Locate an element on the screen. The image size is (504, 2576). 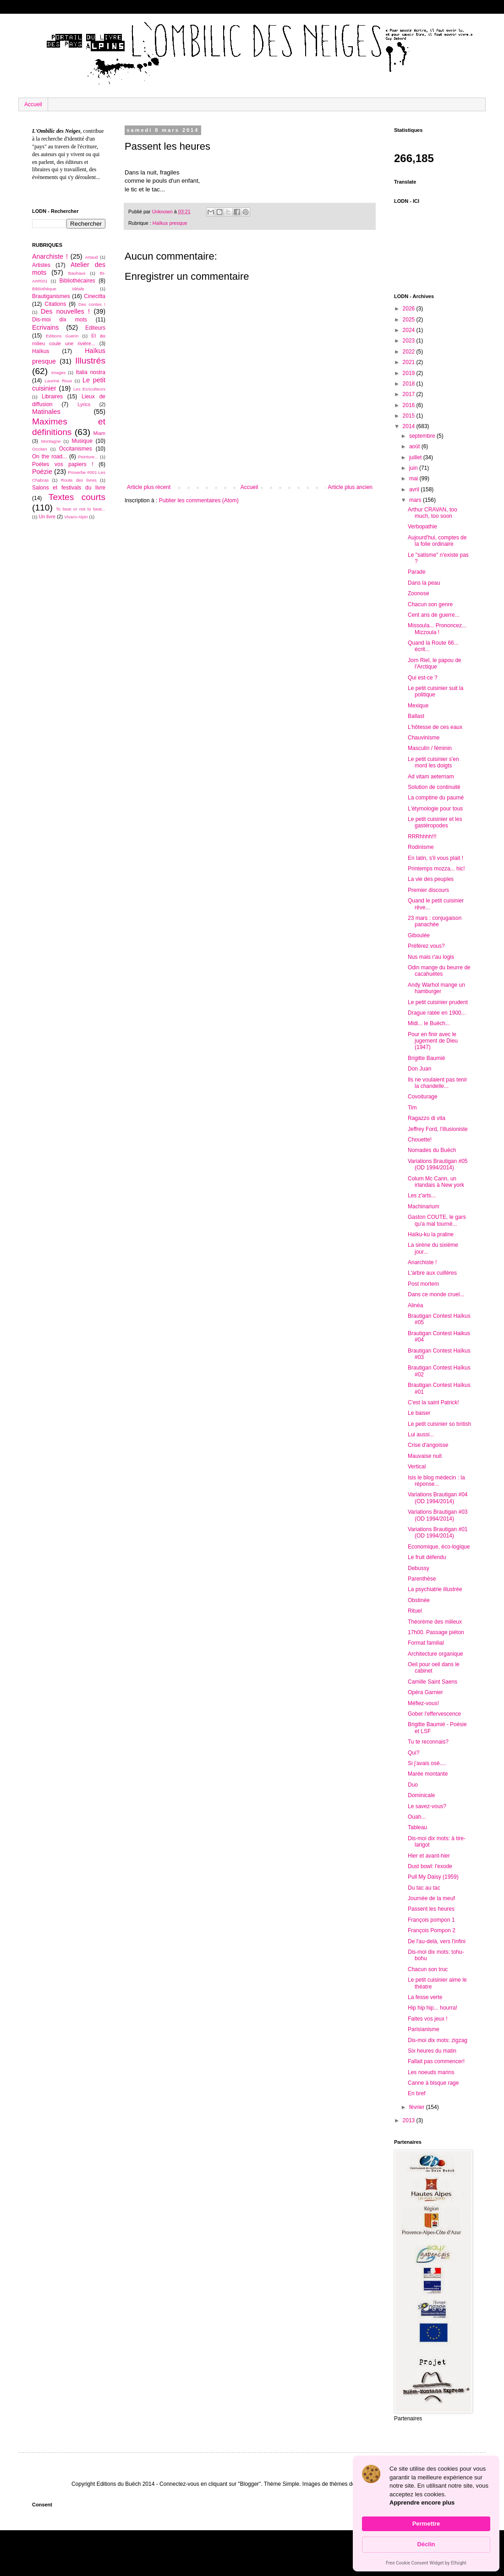
Rituel is located at coordinates (415, 1611).